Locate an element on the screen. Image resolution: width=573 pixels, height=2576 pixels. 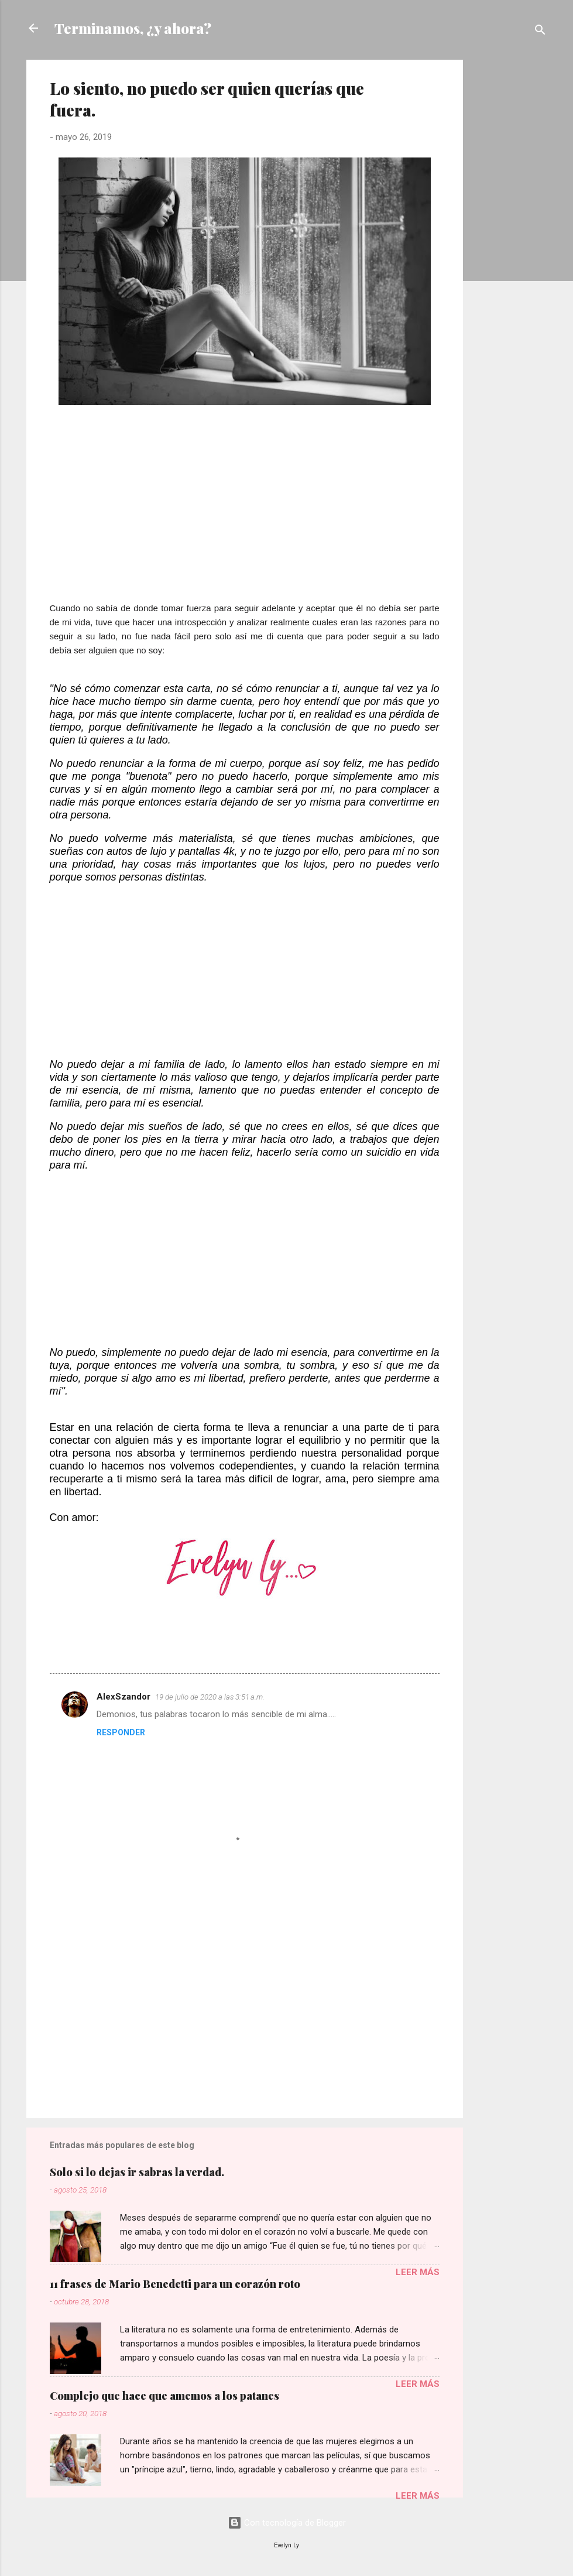
19 de julio de 2020 a las 3:51 a.m. is located at coordinates (210, 1697).